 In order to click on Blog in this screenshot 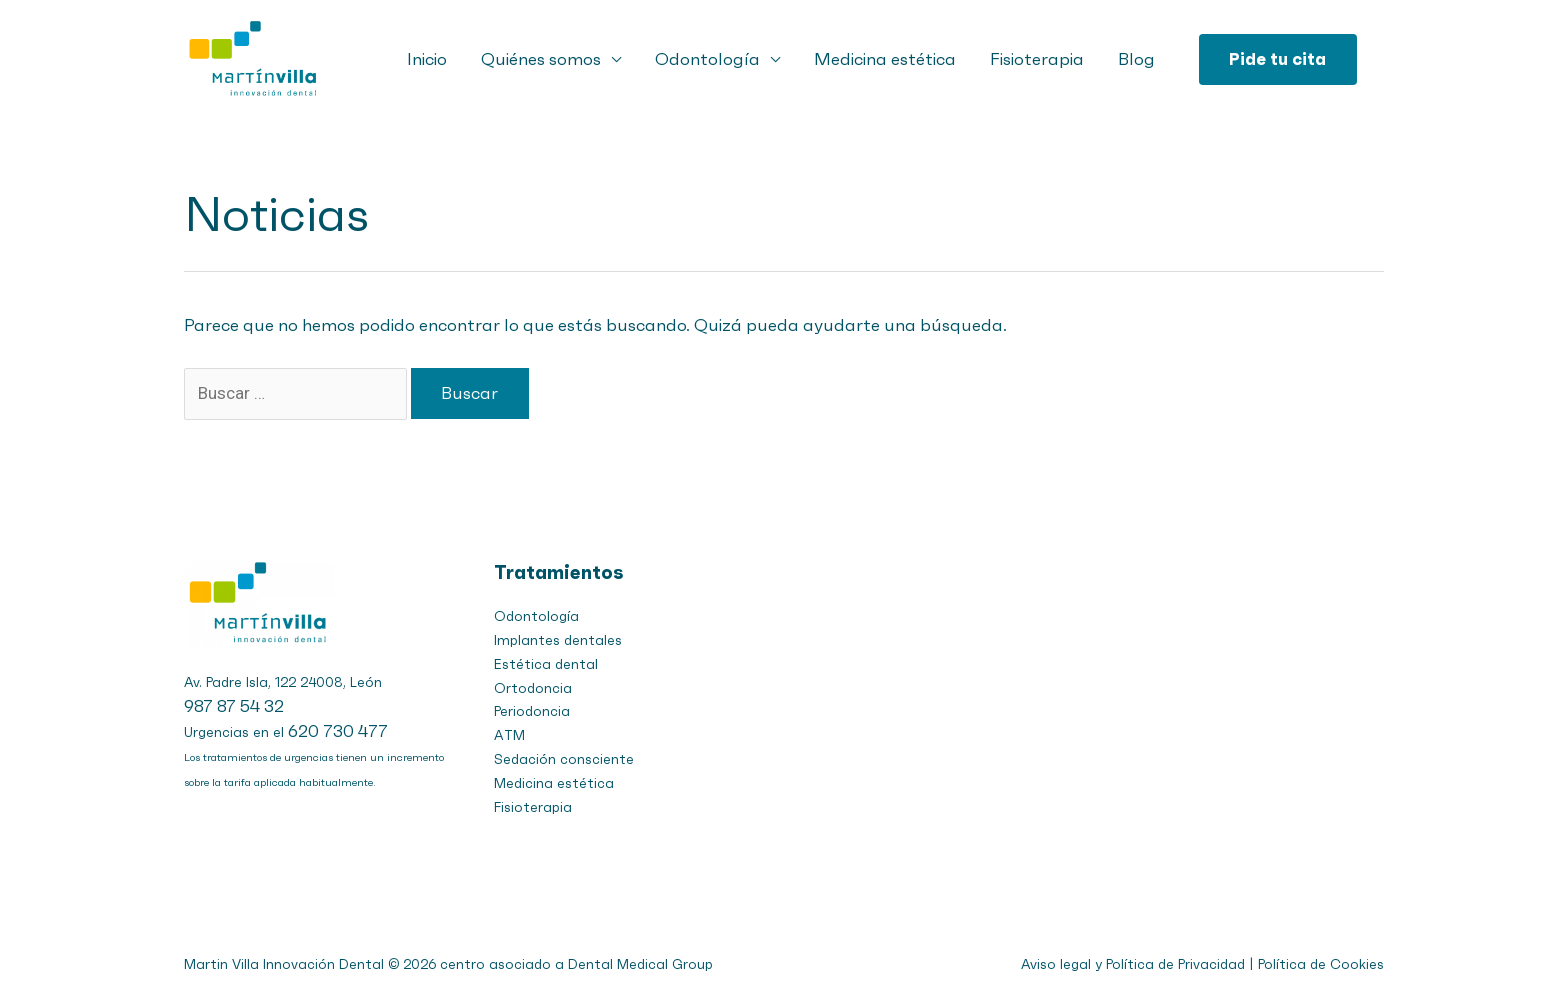, I will do `click(1136, 59)`.